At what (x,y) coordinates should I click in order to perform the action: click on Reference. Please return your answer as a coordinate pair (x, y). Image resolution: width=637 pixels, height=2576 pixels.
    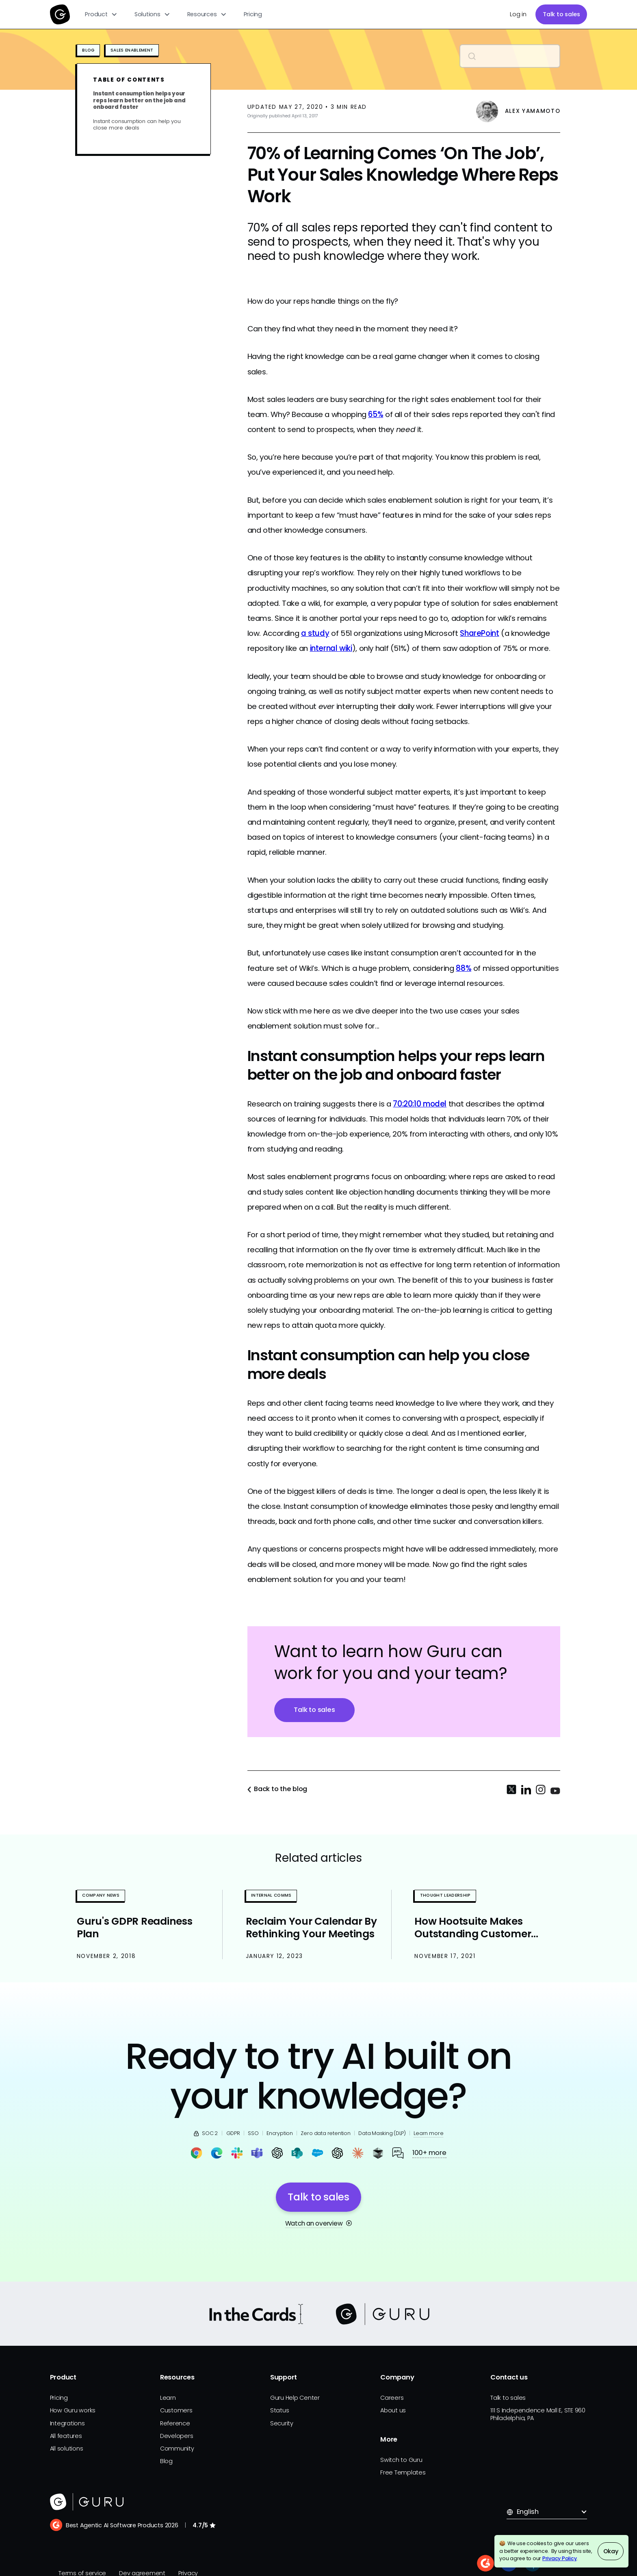
    Looking at the image, I should click on (175, 2423).